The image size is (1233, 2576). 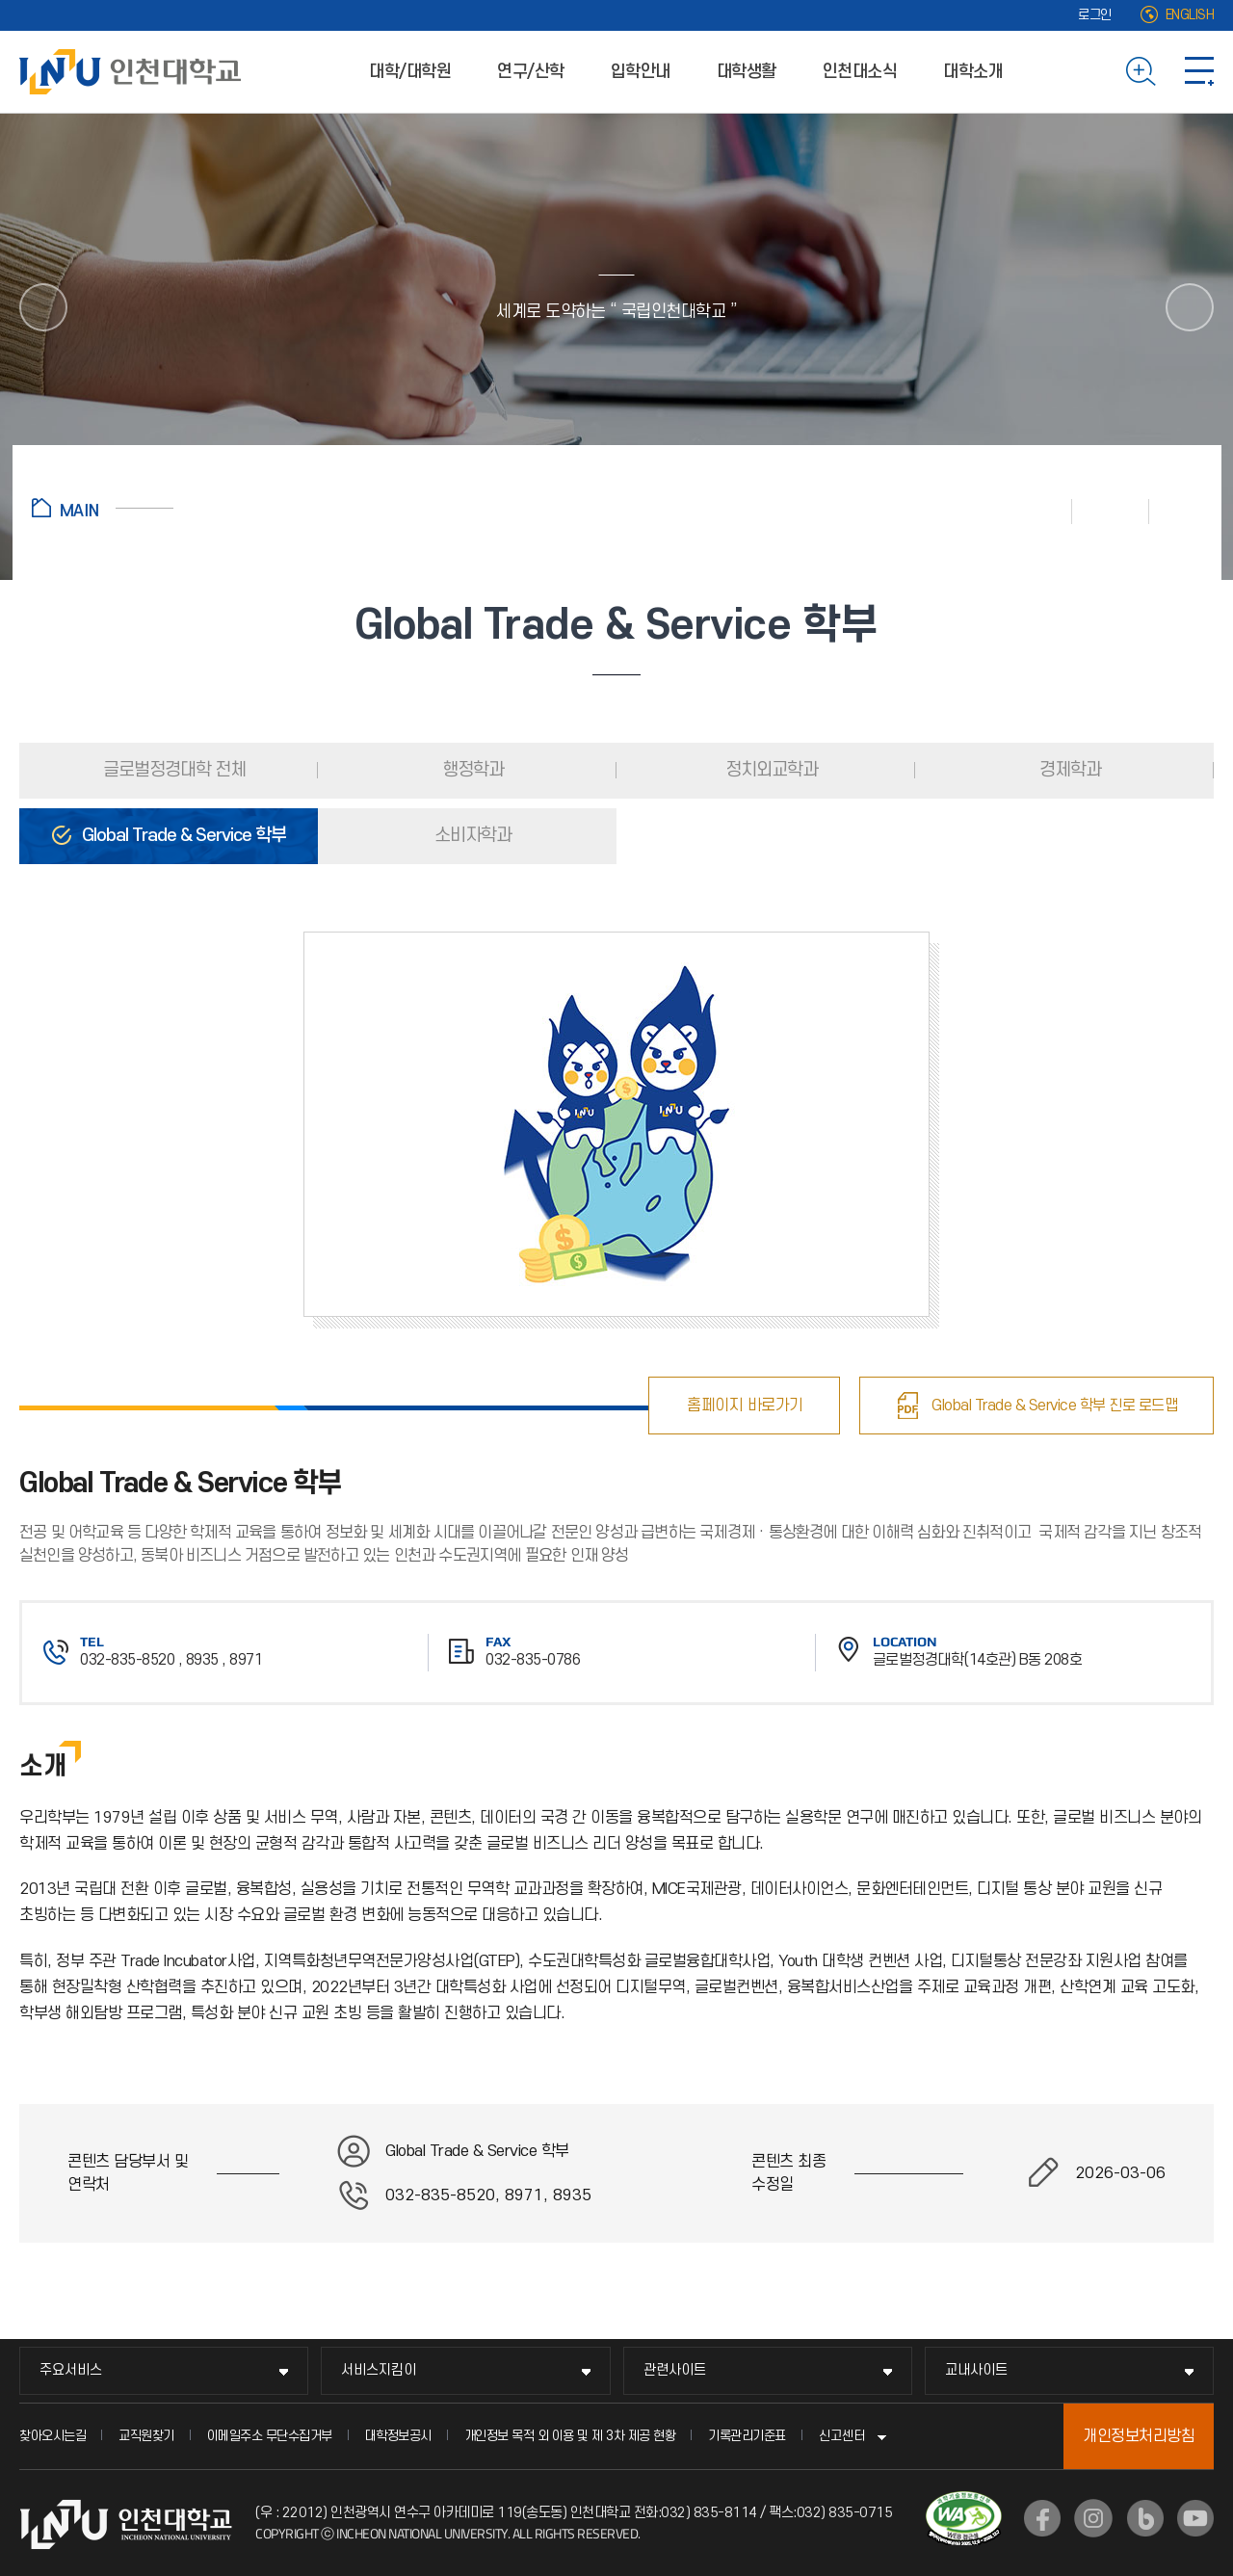 What do you see at coordinates (1033, 510) in the screenshot?
I see `인쇄하기` at bounding box center [1033, 510].